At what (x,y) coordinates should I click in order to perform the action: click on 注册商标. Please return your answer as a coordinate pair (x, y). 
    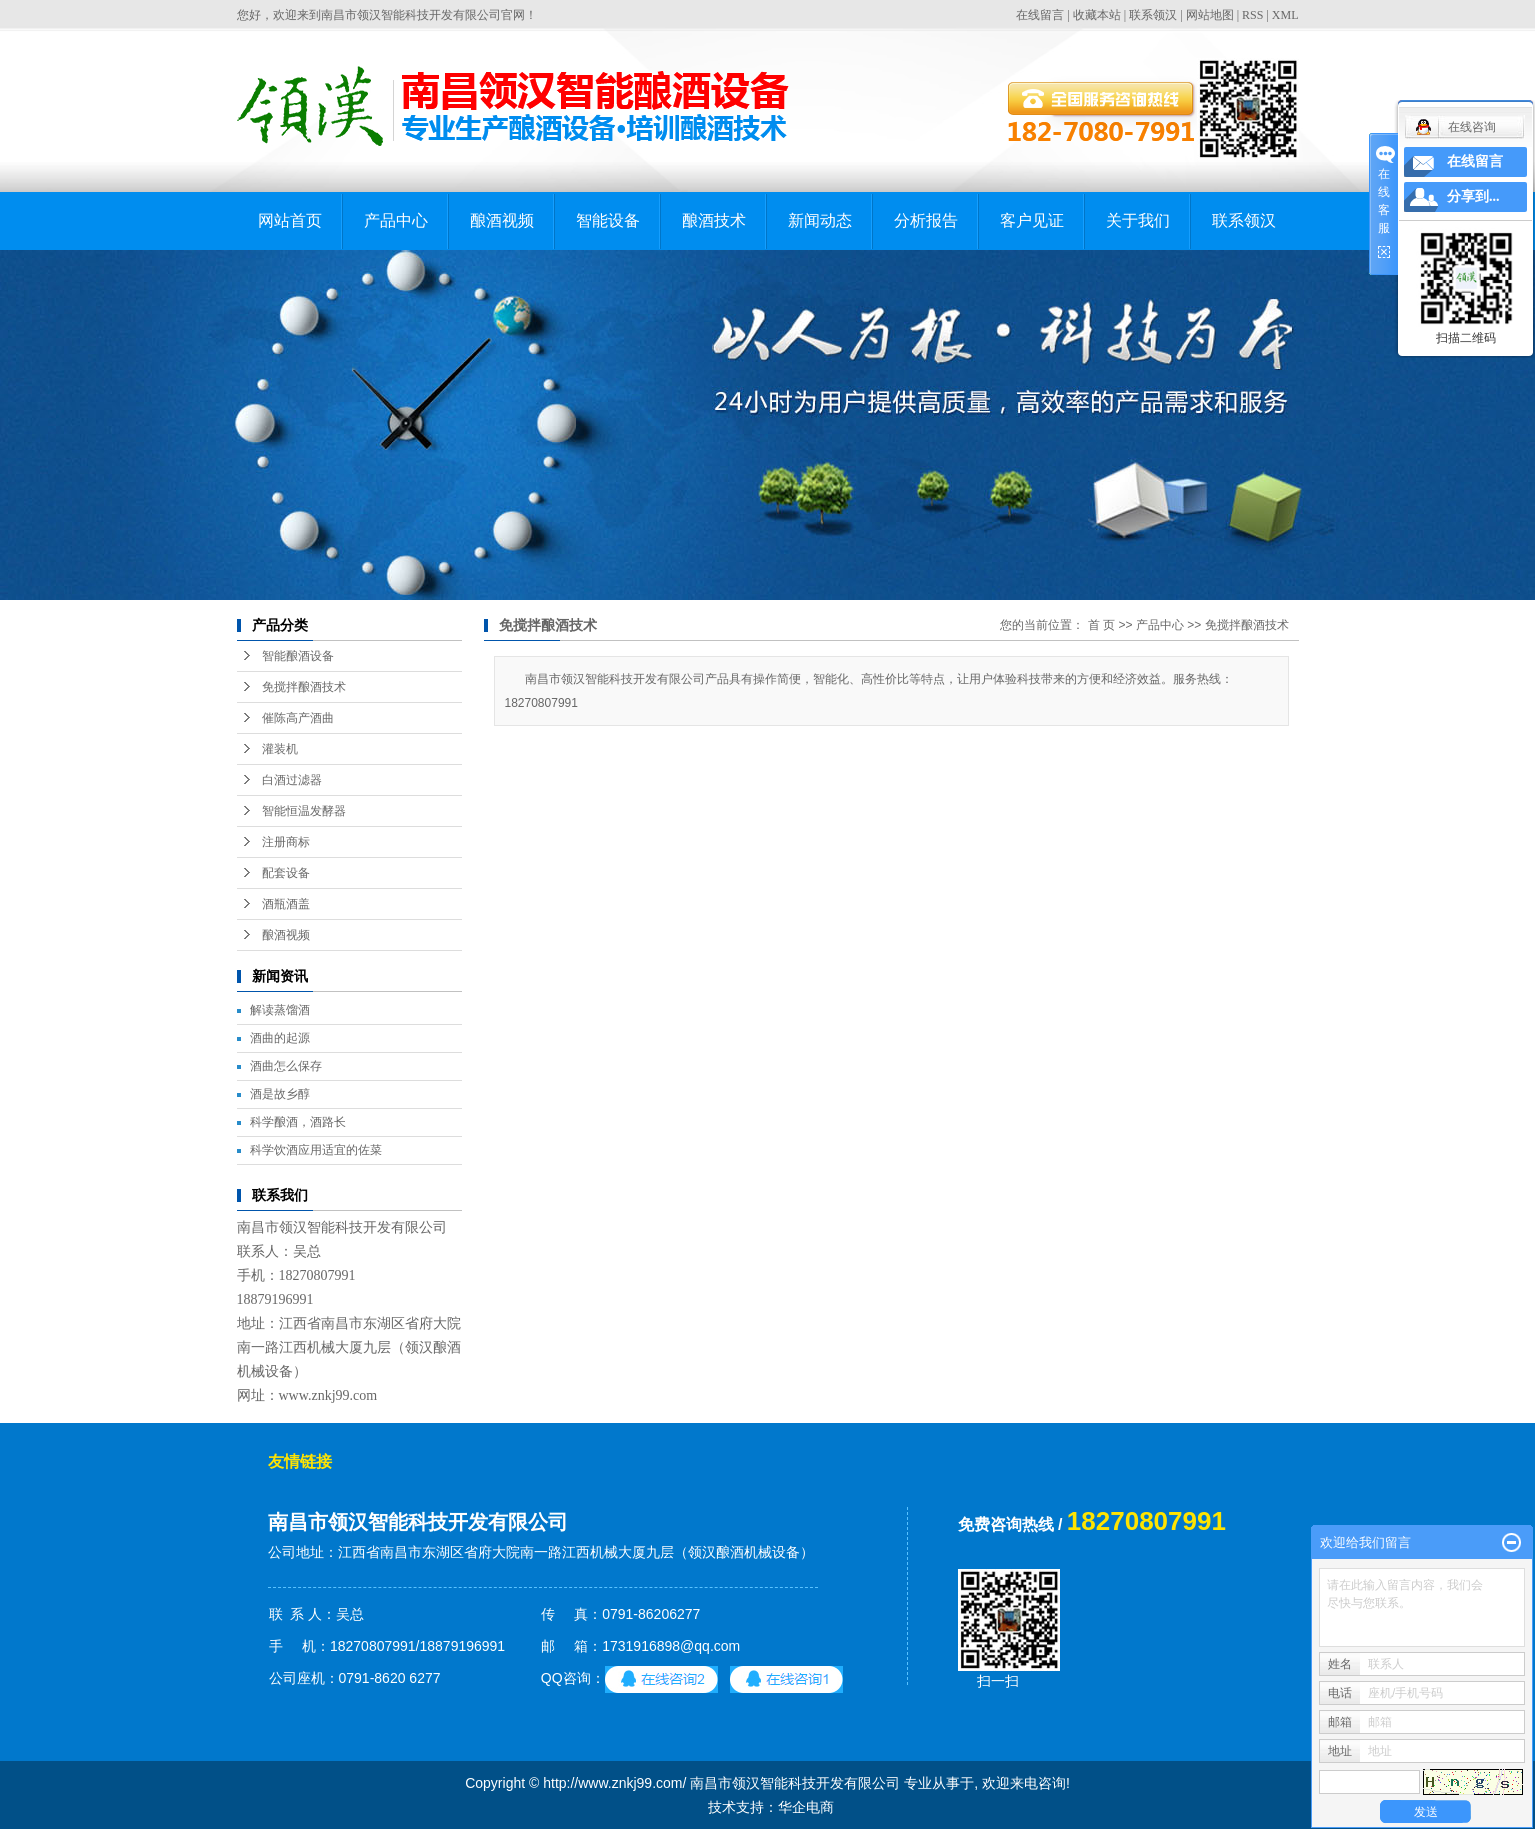
    Looking at the image, I should click on (286, 842).